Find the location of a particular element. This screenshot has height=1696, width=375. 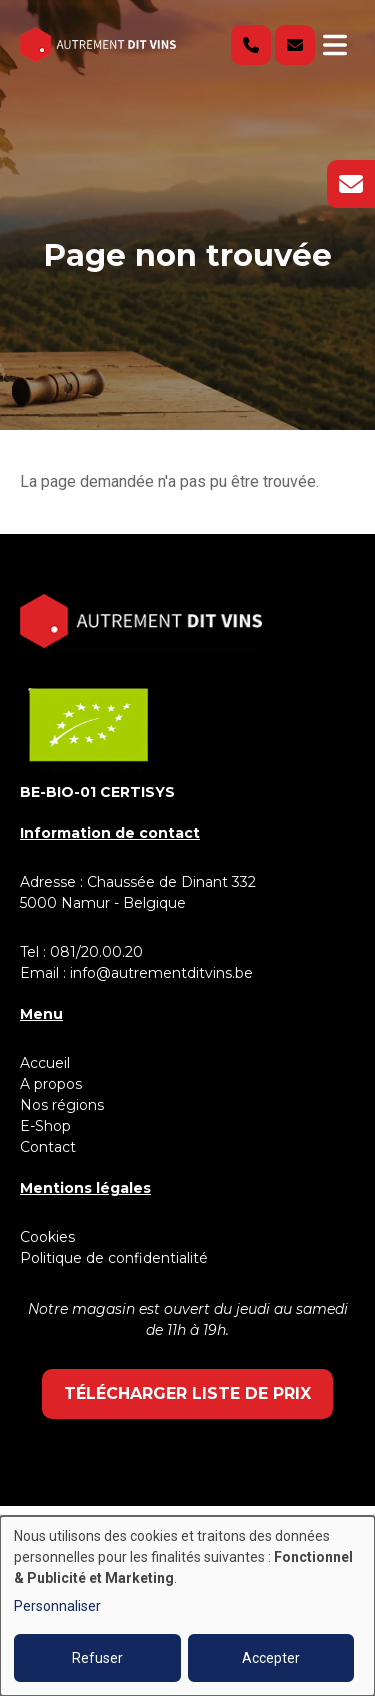

Nos régions is located at coordinates (62, 1105).